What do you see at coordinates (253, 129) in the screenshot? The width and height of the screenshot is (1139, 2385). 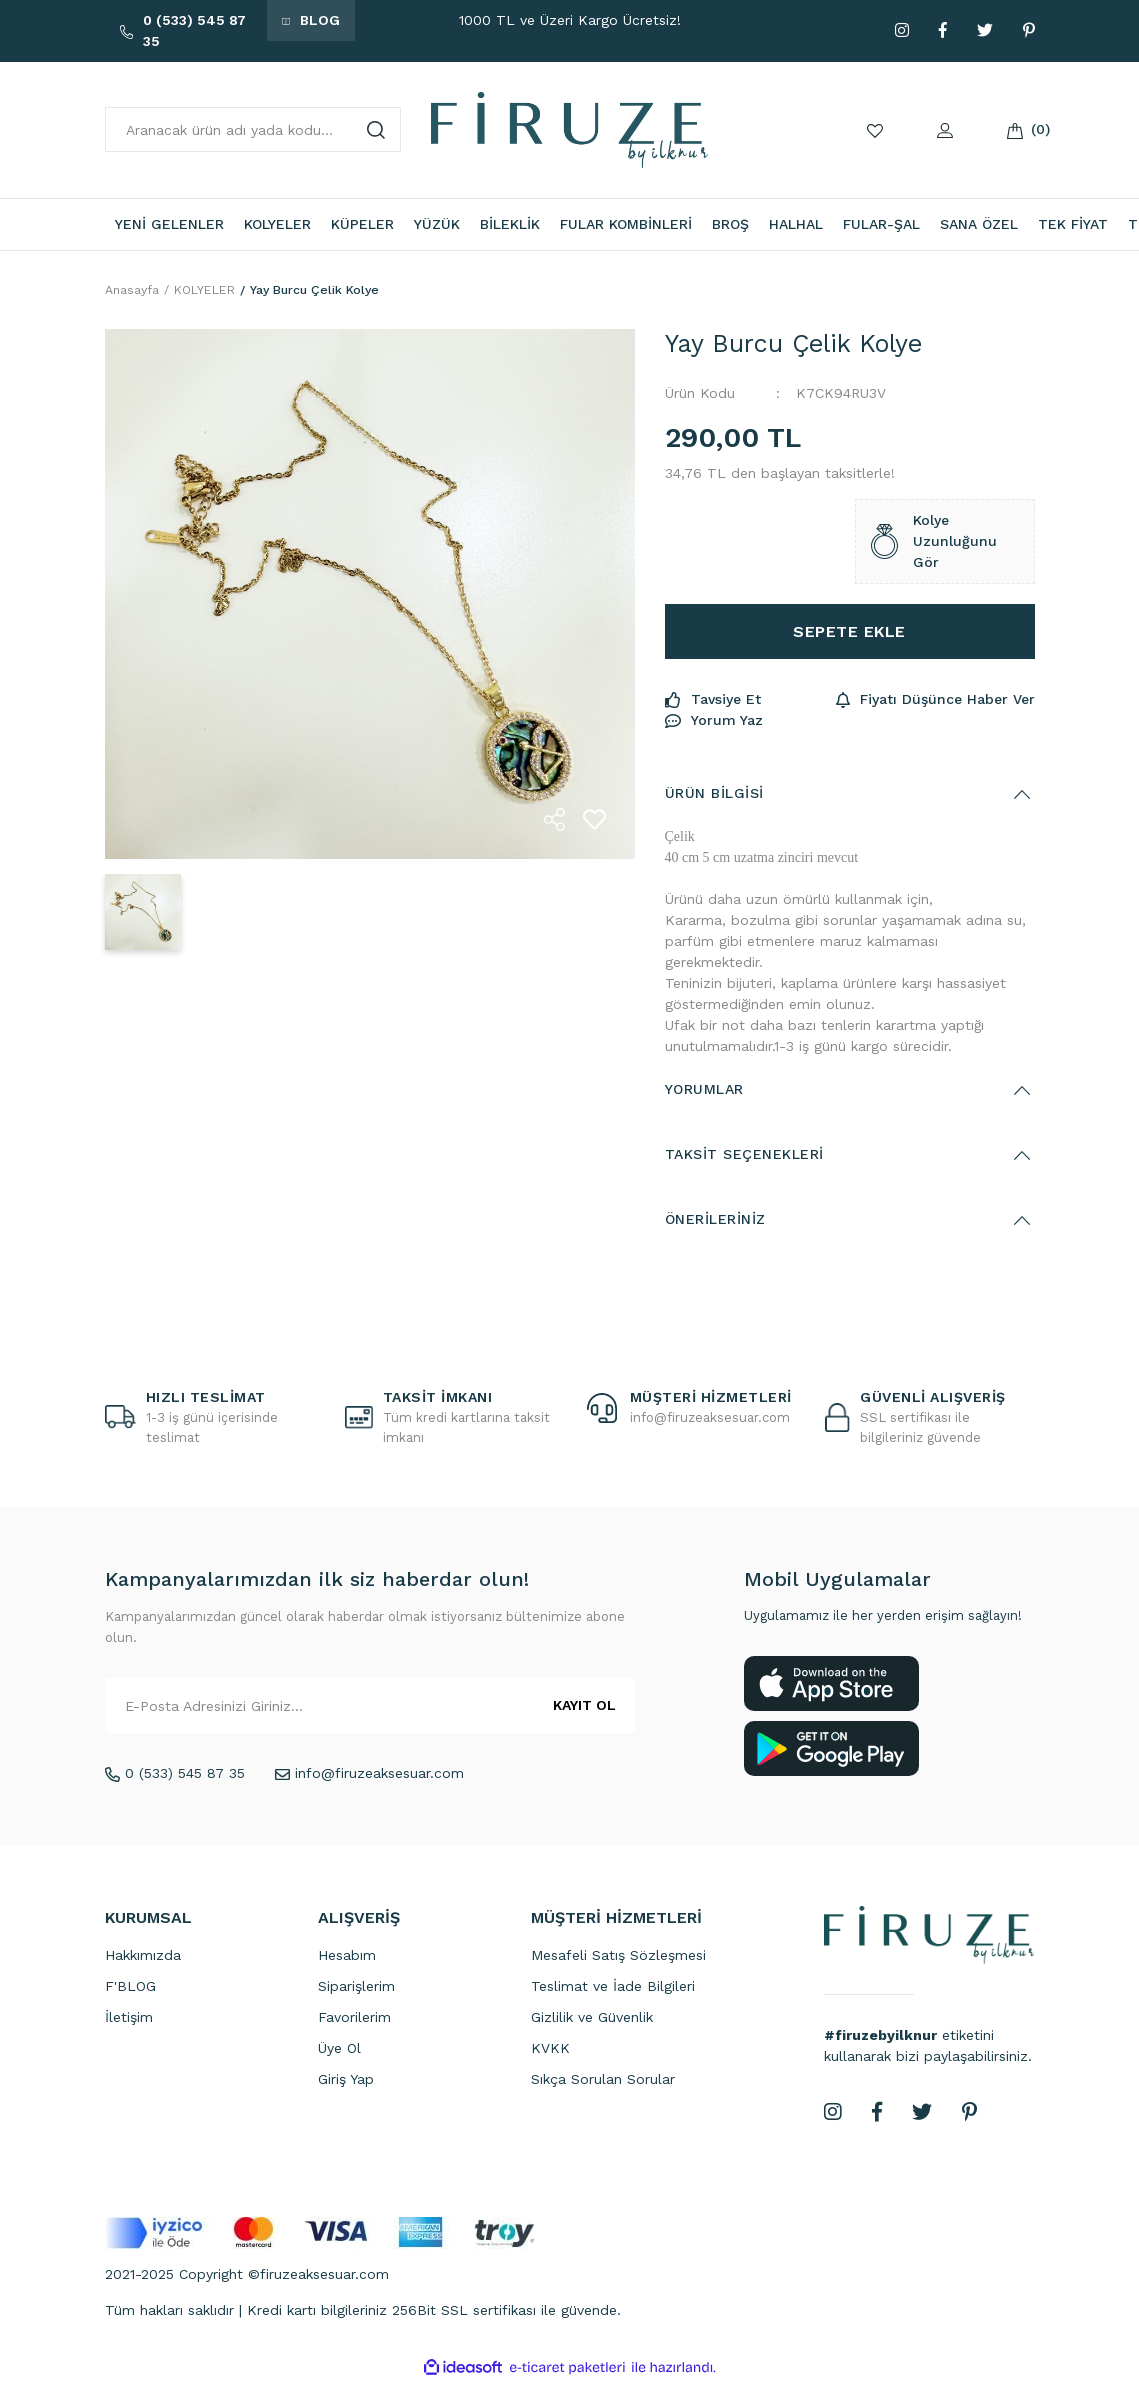 I see `[Search]` at bounding box center [253, 129].